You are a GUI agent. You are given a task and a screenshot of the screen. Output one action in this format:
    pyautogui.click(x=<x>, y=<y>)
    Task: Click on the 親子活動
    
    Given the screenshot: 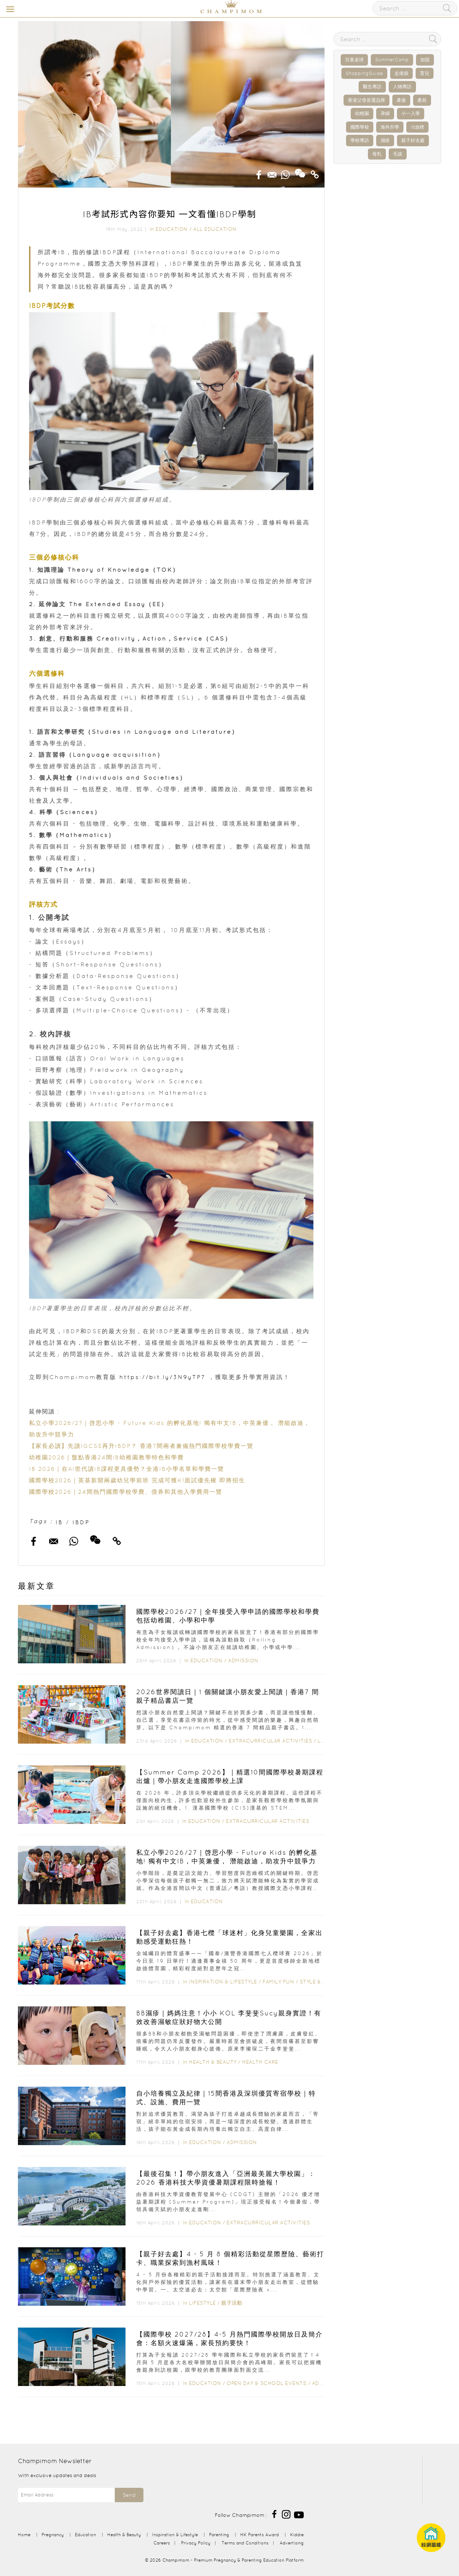 What is the action you would take?
    pyautogui.click(x=231, y=2303)
    